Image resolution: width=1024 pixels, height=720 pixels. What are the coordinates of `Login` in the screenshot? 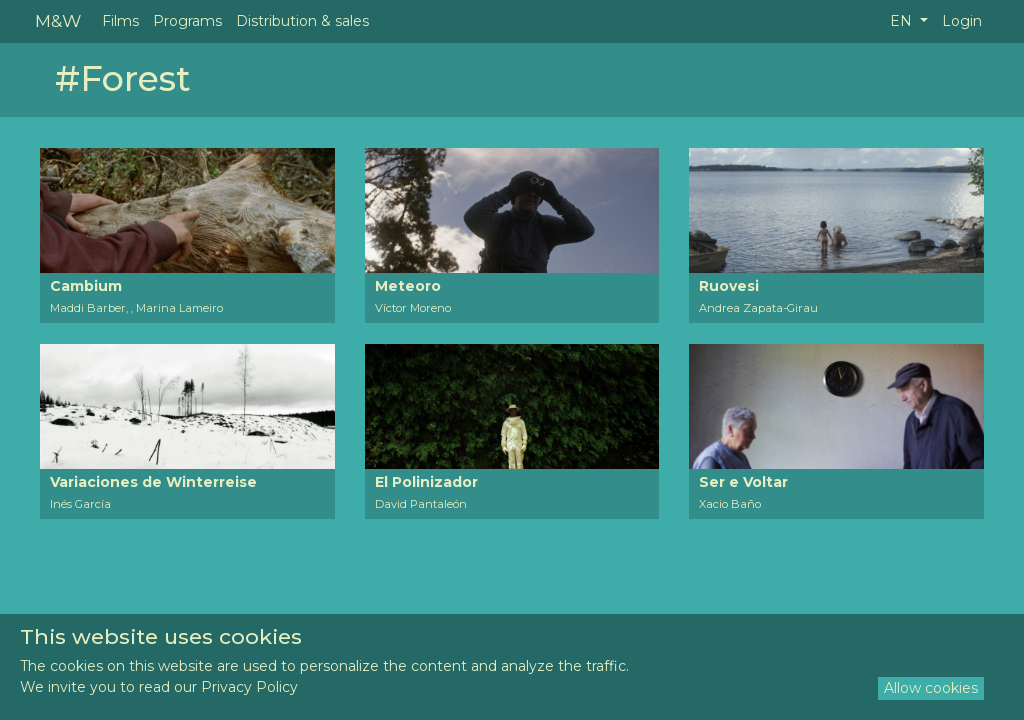 It's located at (962, 21).